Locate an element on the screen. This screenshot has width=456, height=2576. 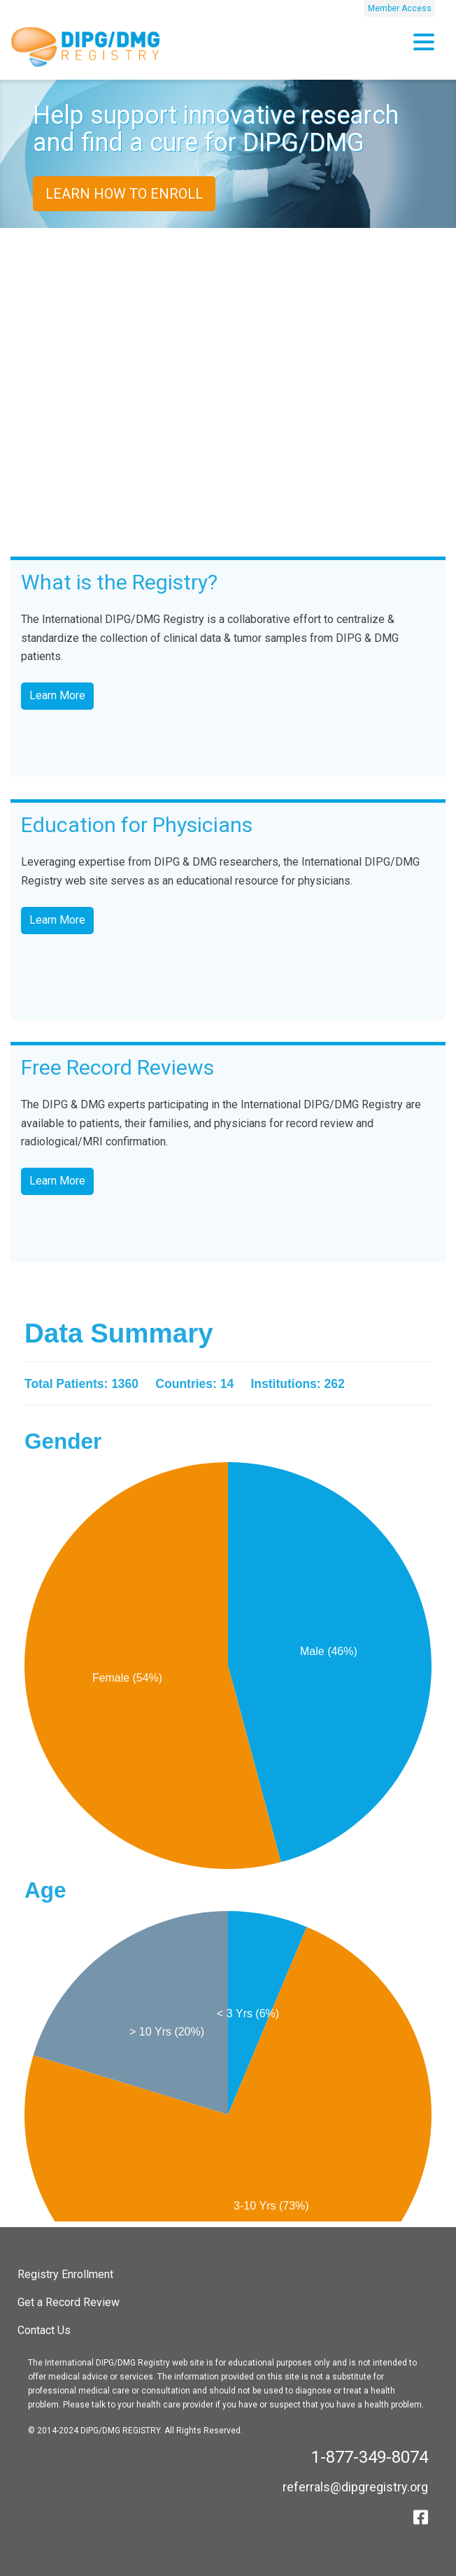
Learn More [button] is located at coordinates (57, 695).